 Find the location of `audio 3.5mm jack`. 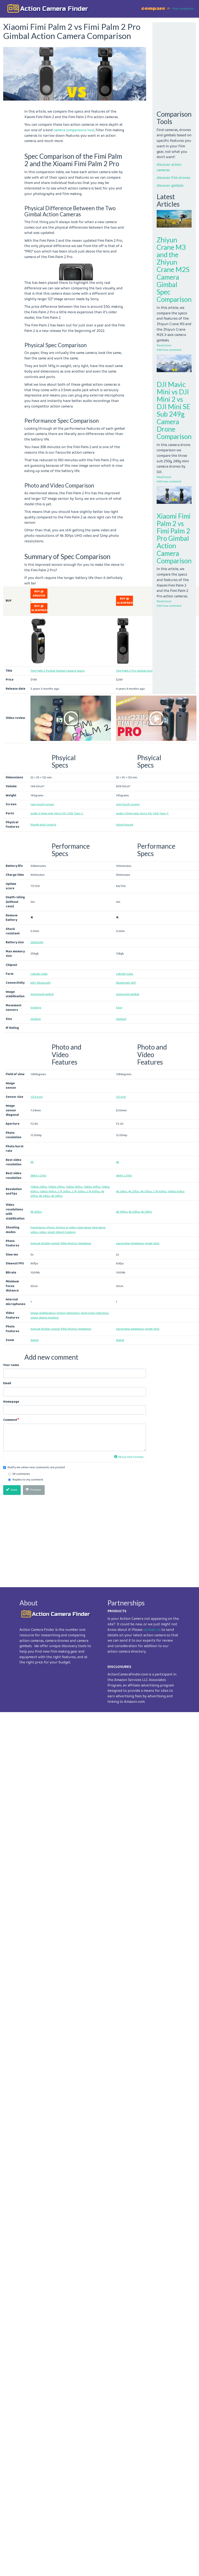

audio 3.5mm jack is located at coordinates (41, 813).